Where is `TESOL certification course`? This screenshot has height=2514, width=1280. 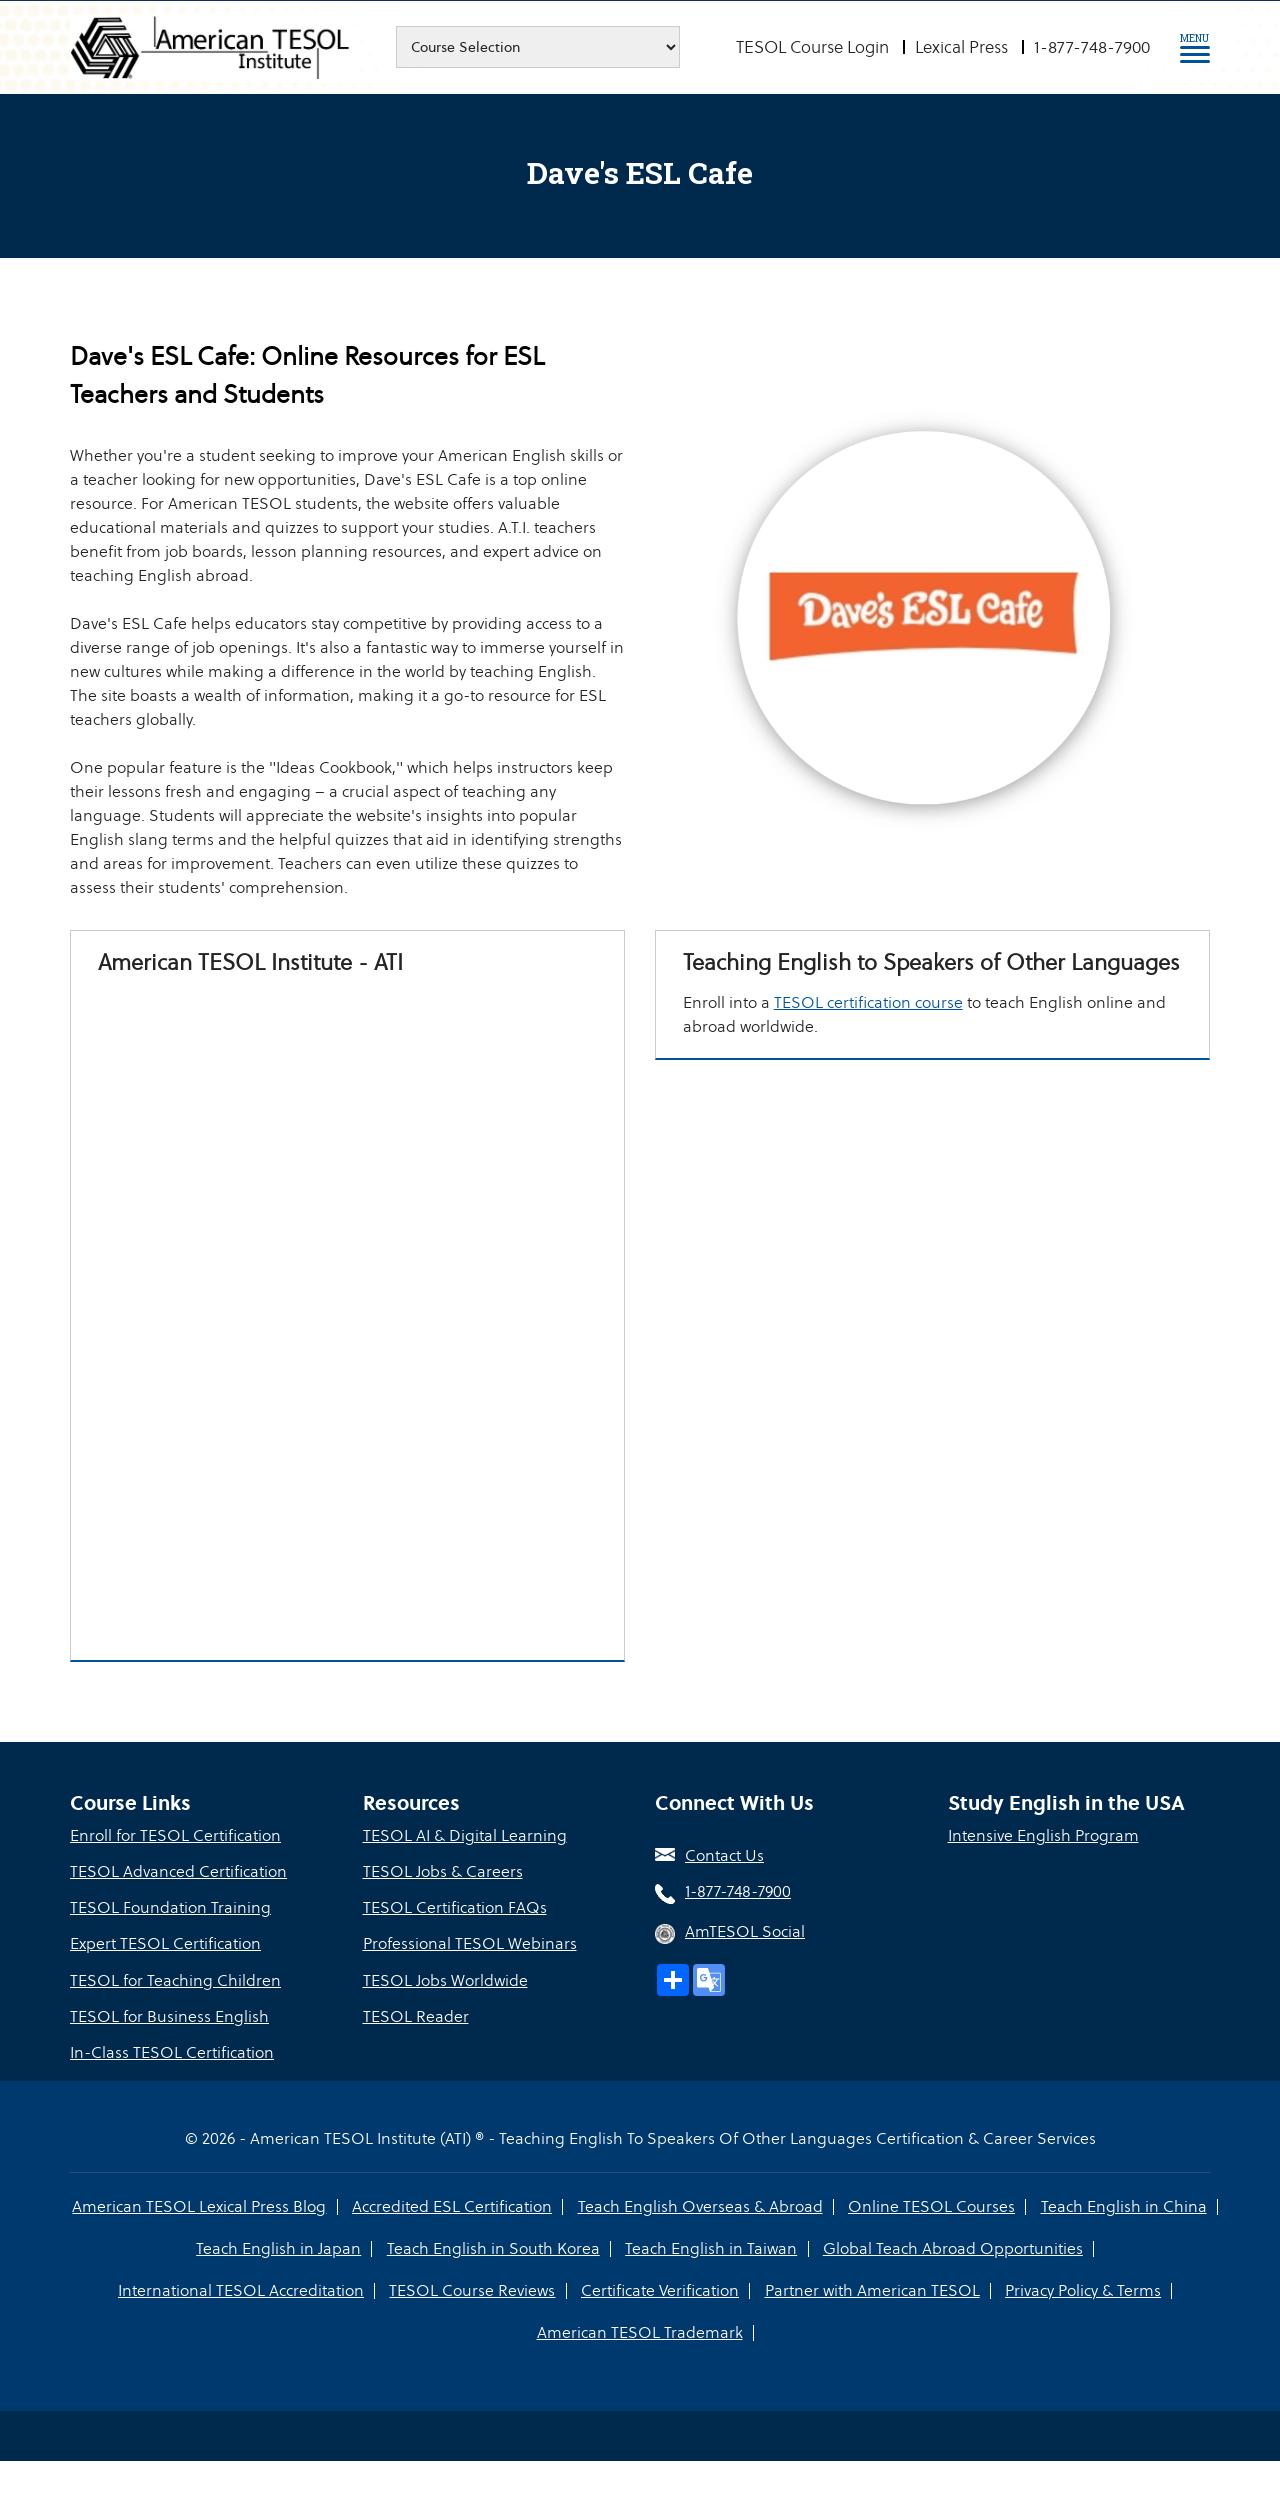 TESOL certification course is located at coordinates (871, 1029).